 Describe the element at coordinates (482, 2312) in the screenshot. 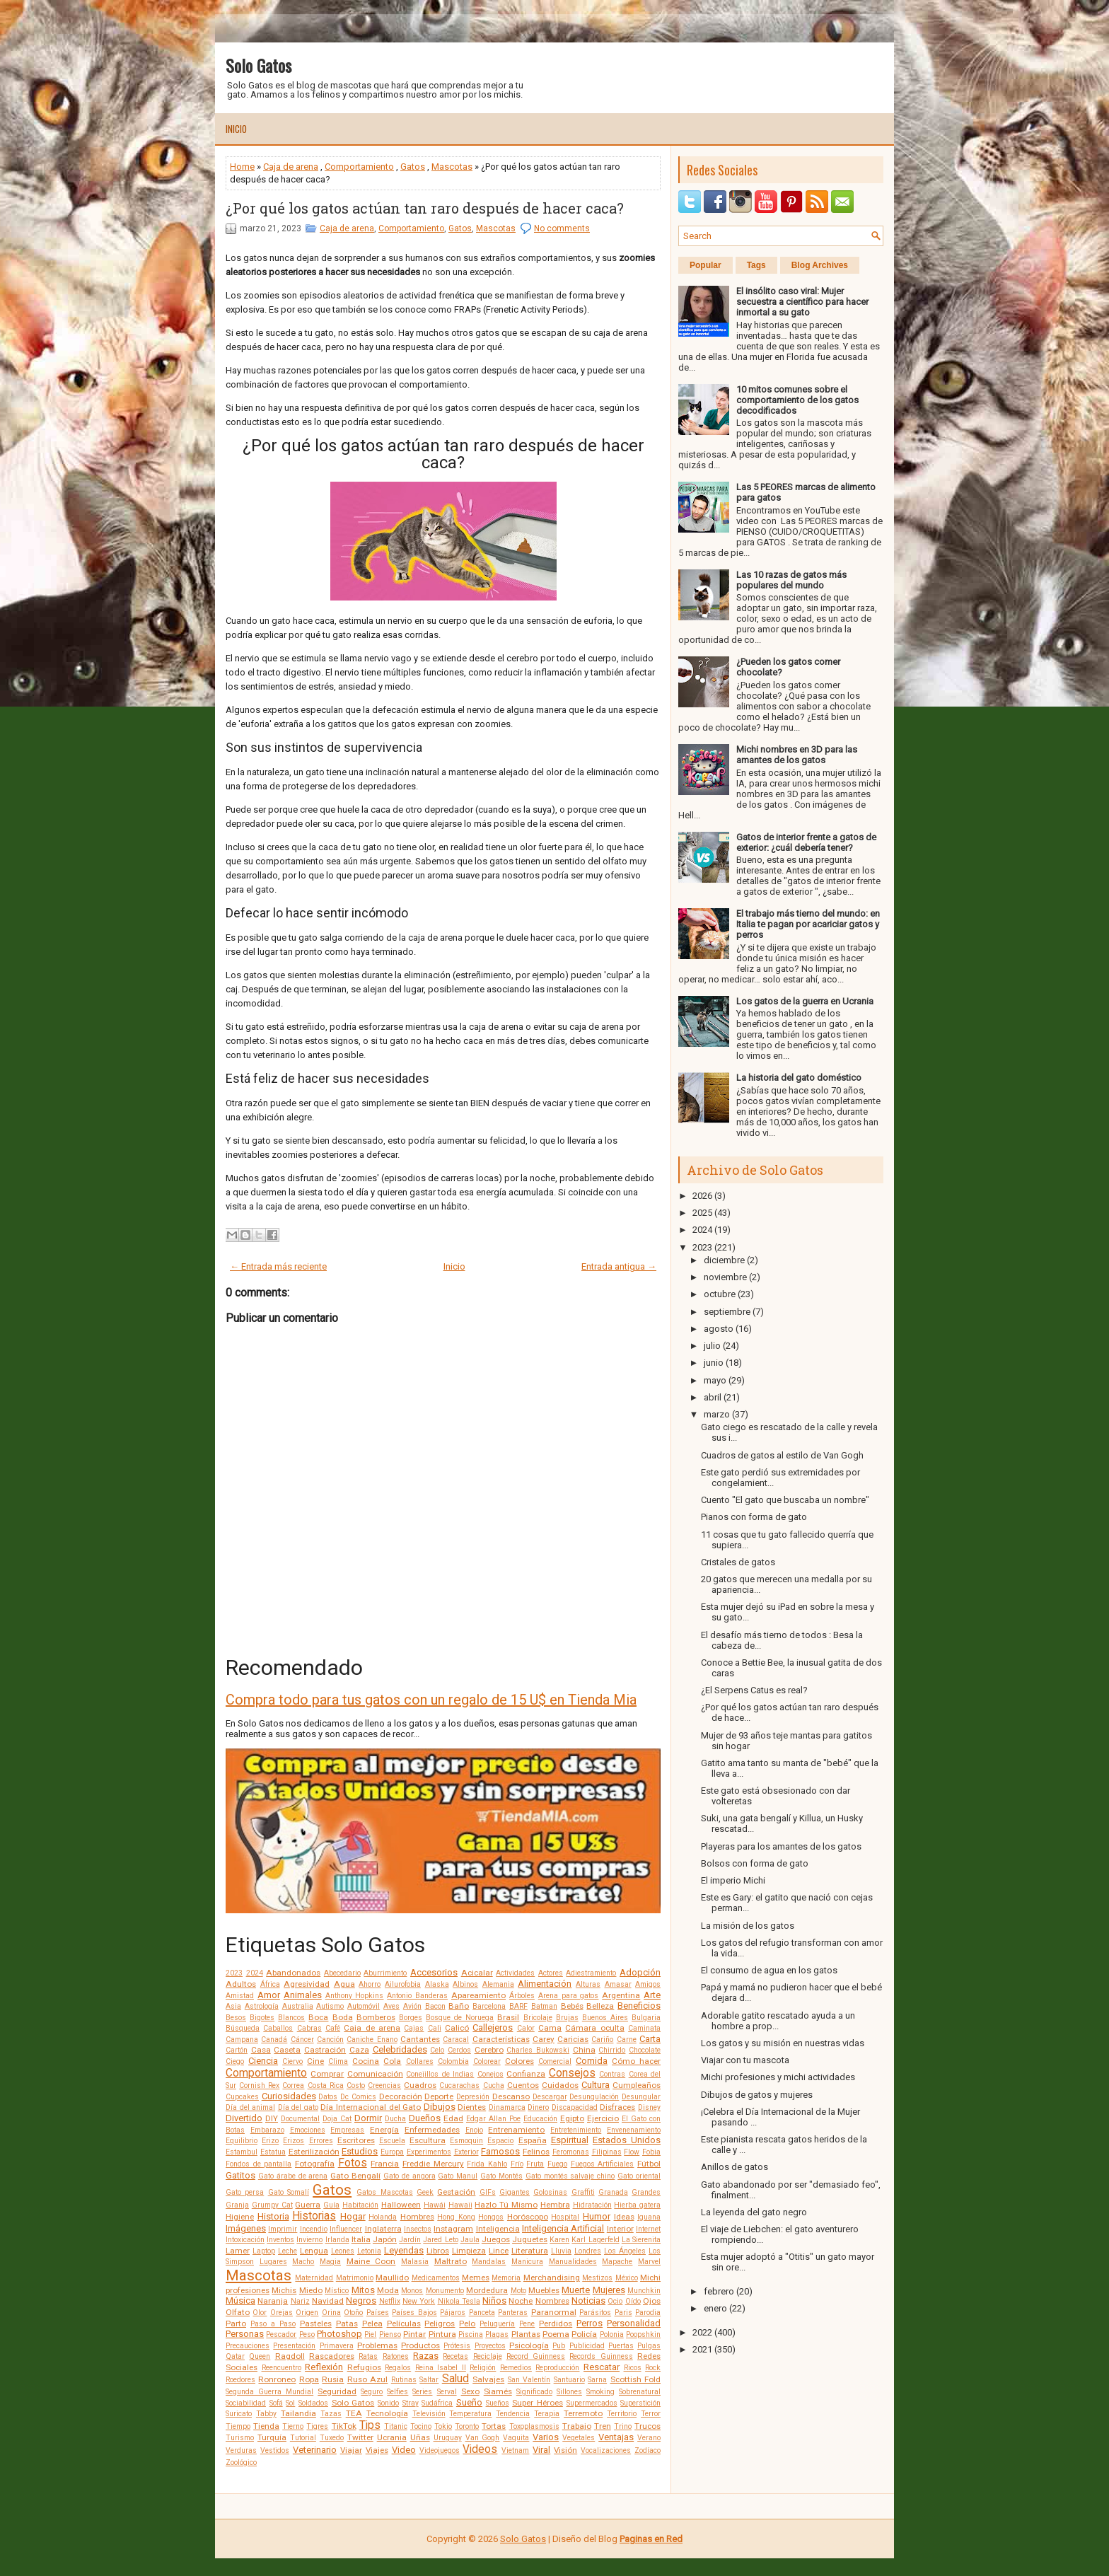

I see `Panceta` at that location.